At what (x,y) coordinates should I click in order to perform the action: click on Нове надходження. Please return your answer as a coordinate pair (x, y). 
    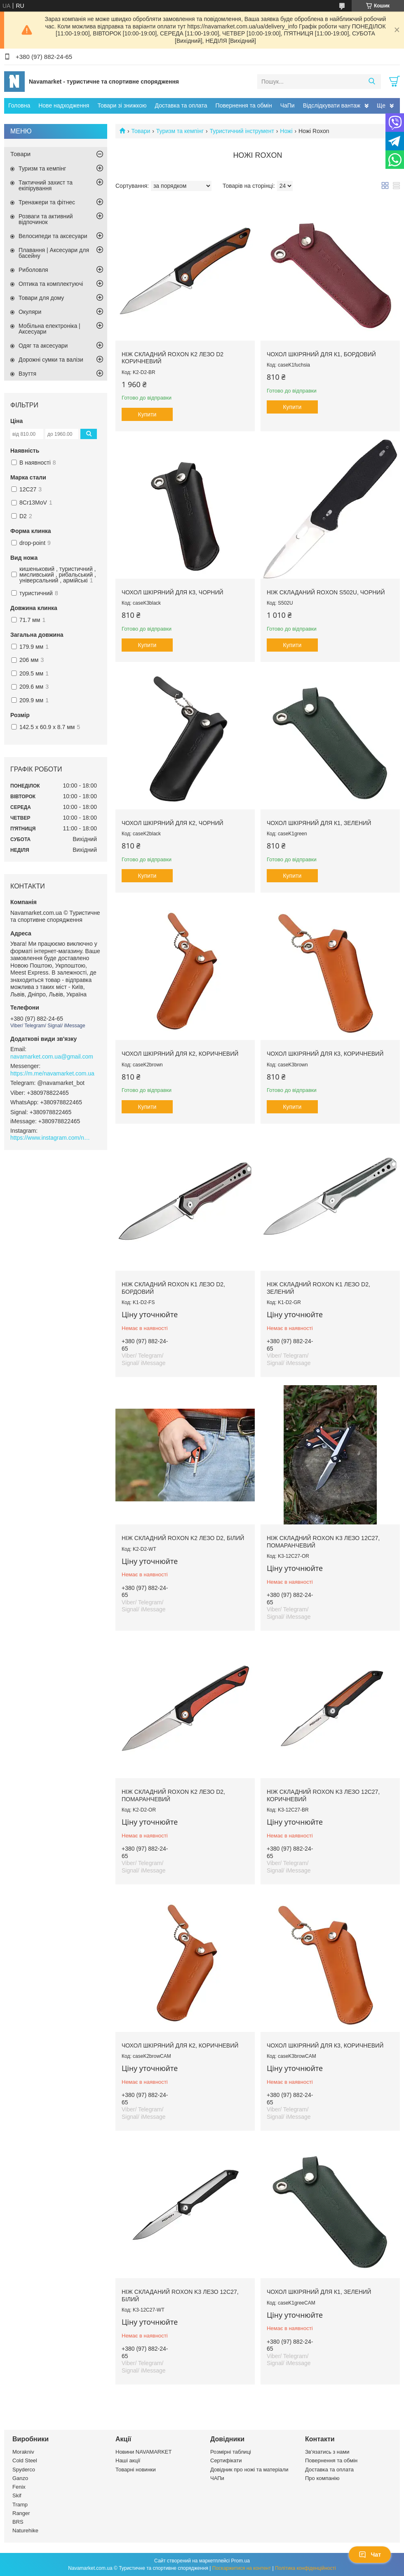
    Looking at the image, I should click on (63, 105).